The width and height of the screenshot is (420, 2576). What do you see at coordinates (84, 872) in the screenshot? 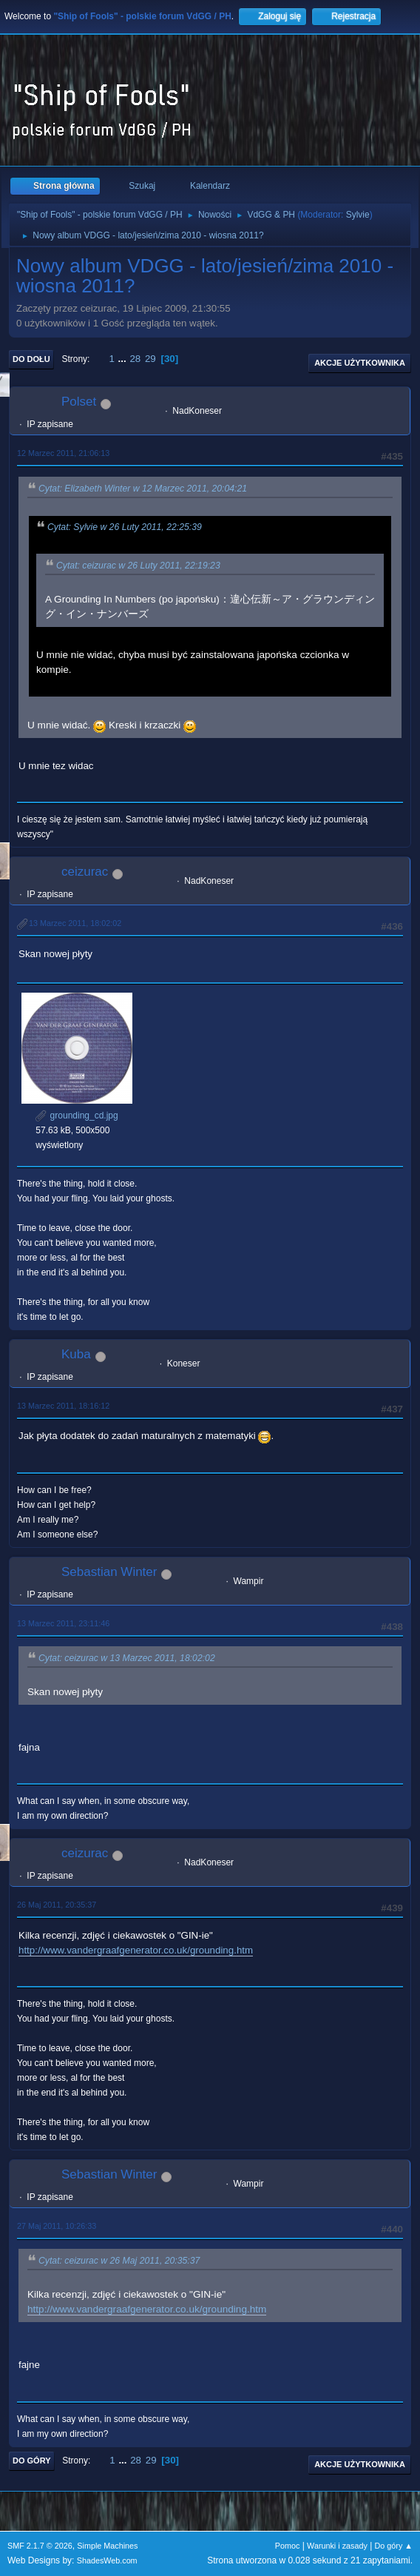
I see `ceizurac` at bounding box center [84, 872].